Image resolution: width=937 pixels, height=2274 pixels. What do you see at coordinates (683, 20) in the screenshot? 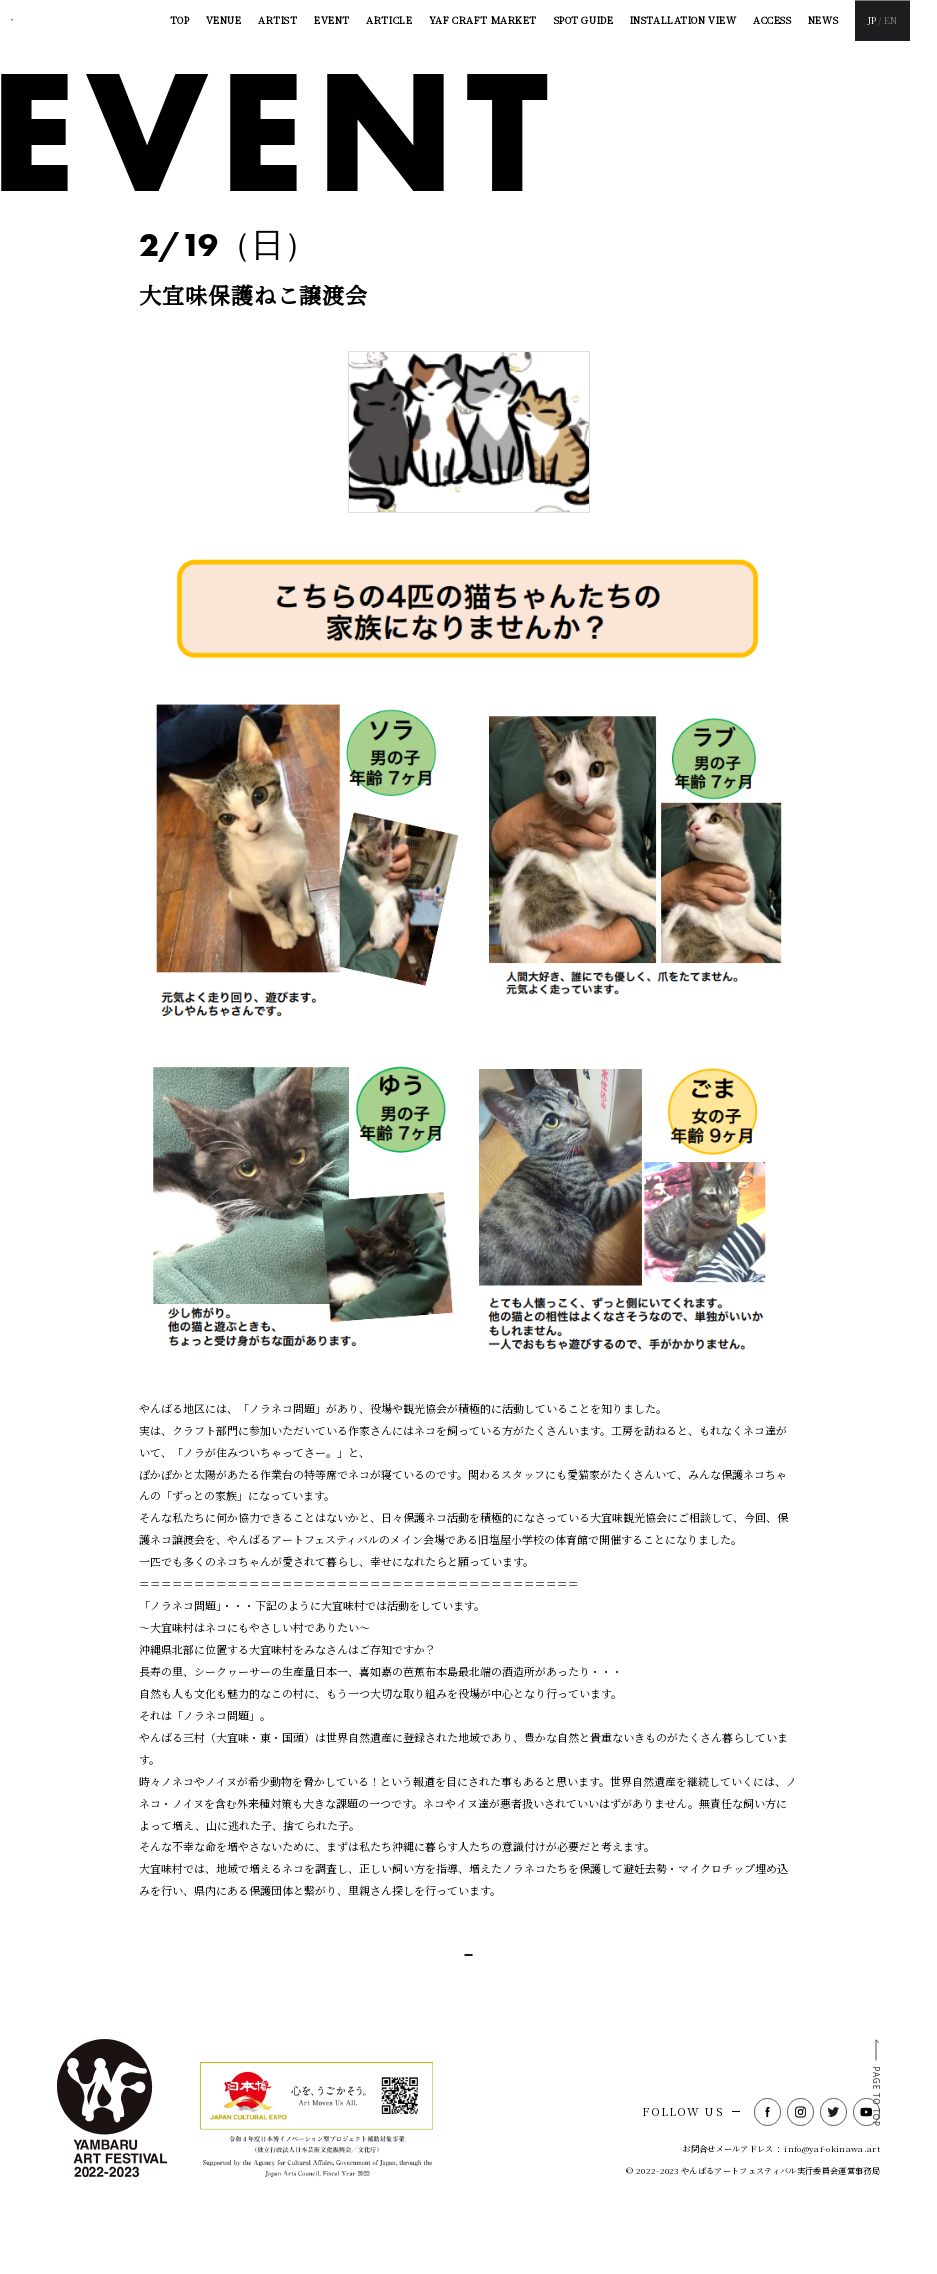
I see `INSTALLATION VIEW` at bounding box center [683, 20].